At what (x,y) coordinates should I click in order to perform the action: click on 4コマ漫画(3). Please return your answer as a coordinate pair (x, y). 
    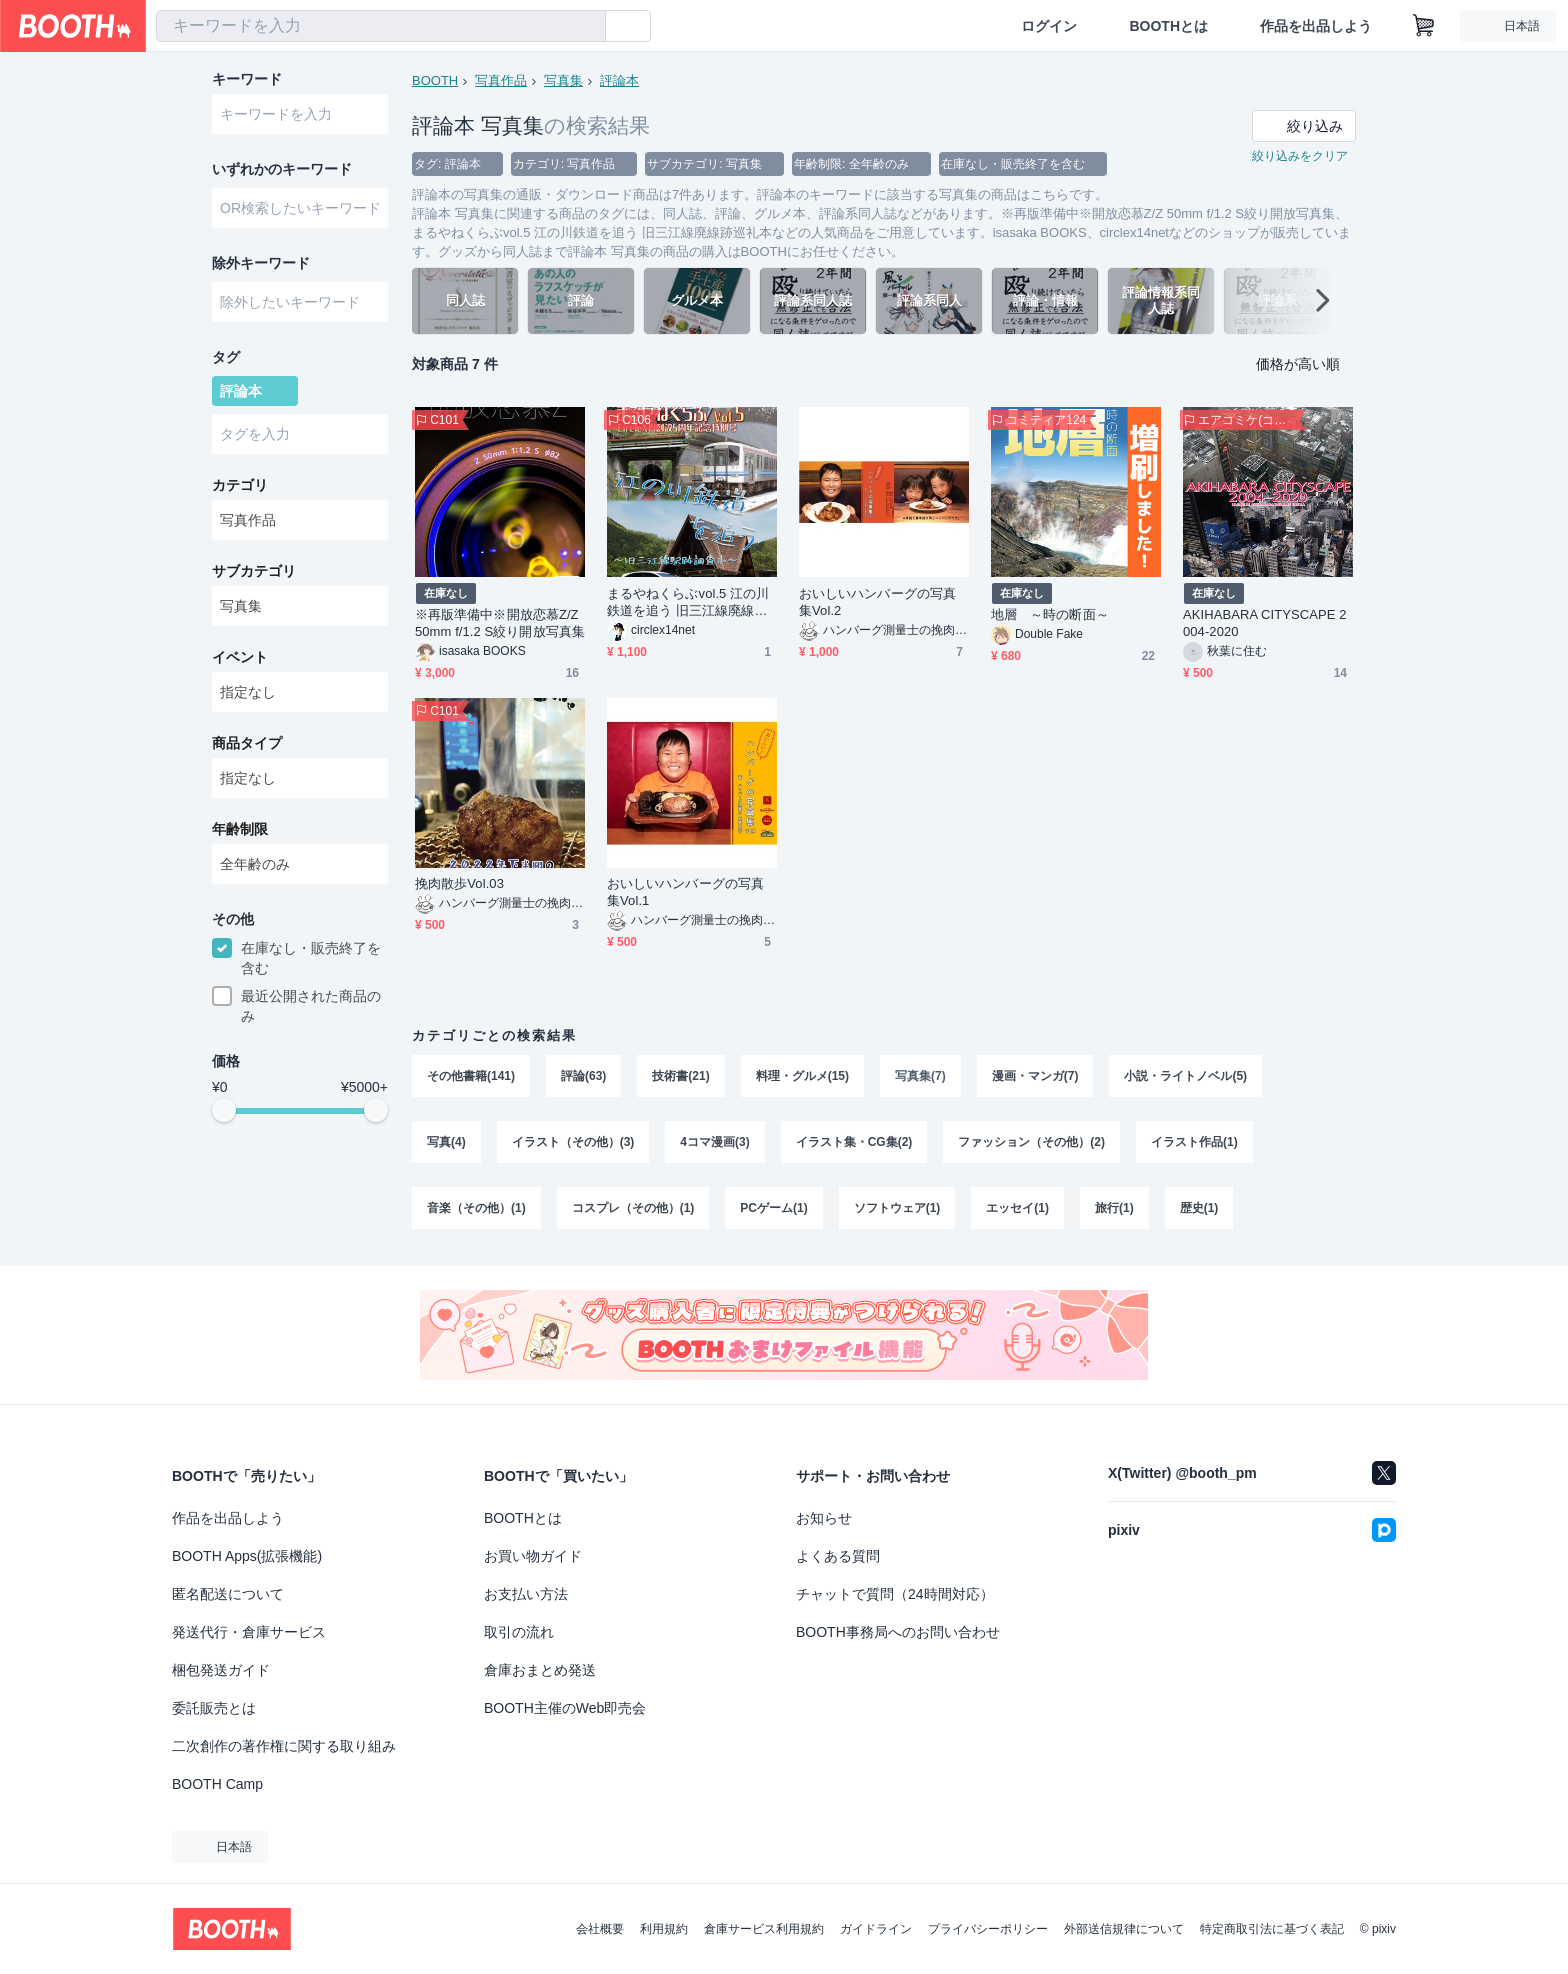
    Looking at the image, I should click on (714, 1142).